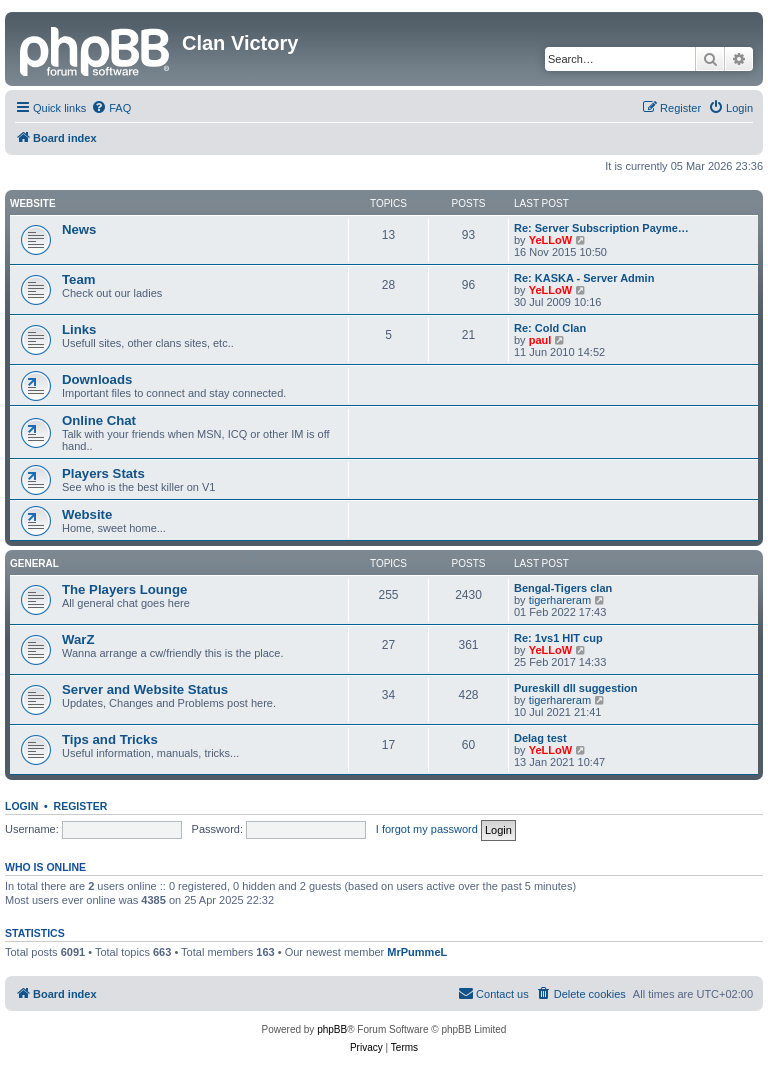 This screenshot has height=1090, width=768. I want to click on Website, so click(33, 203).